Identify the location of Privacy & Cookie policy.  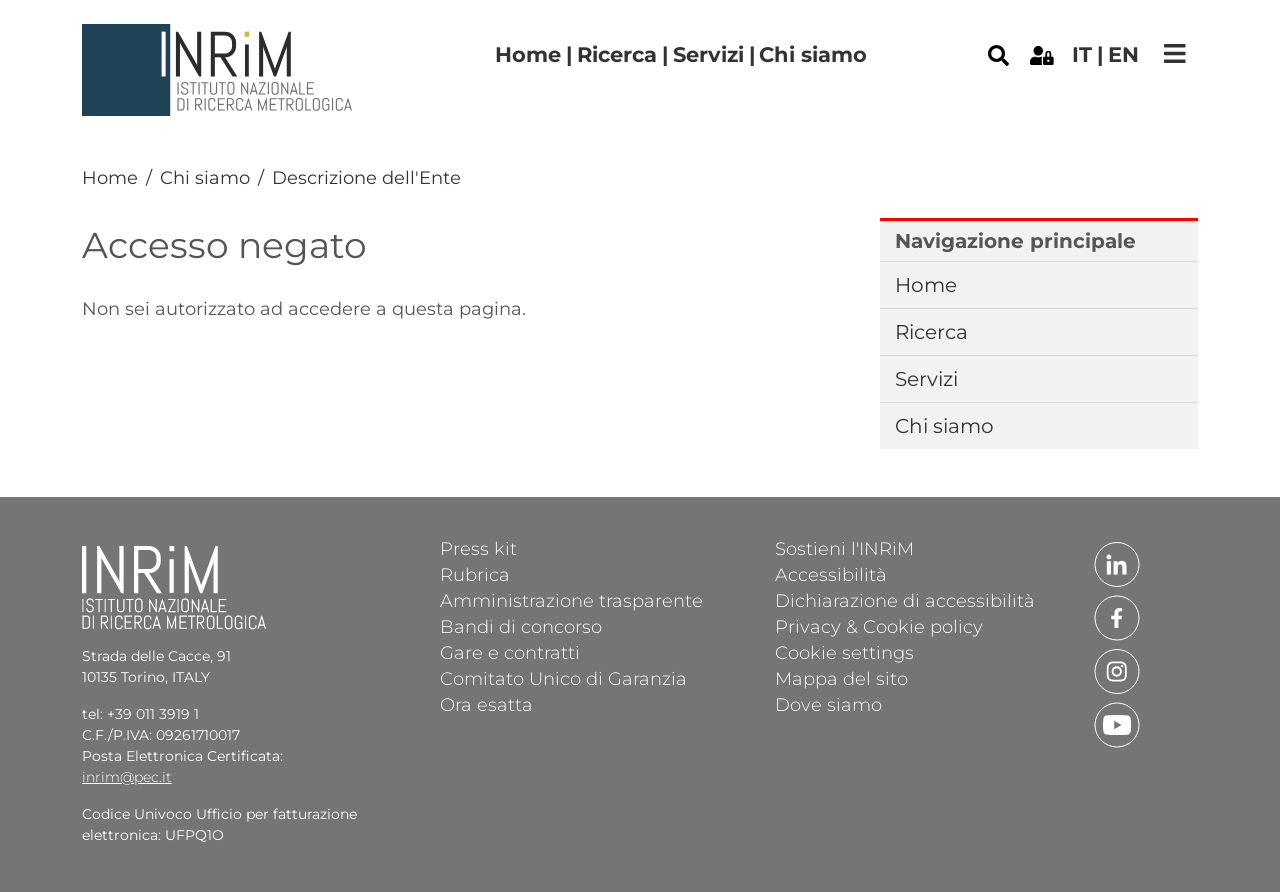
(879, 626).